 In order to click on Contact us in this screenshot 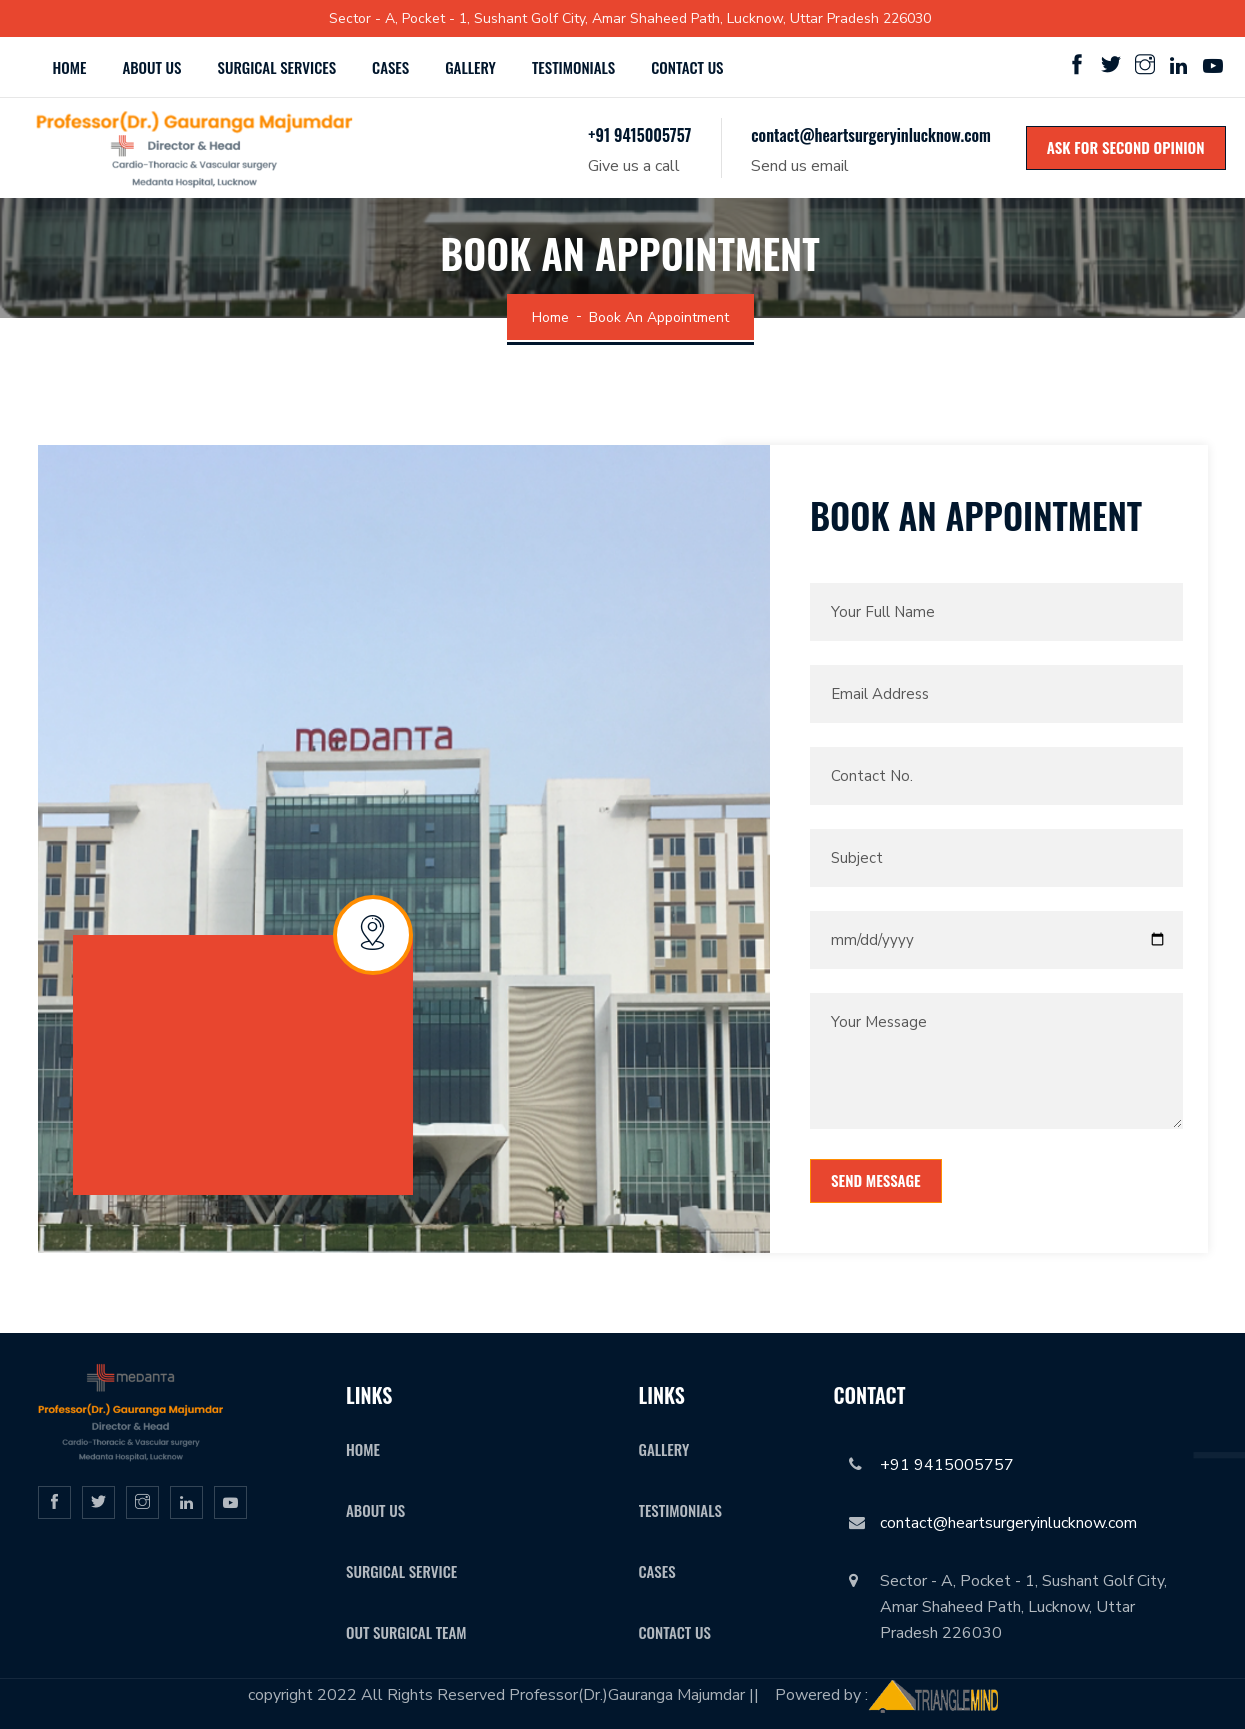, I will do `click(687, 67)`.